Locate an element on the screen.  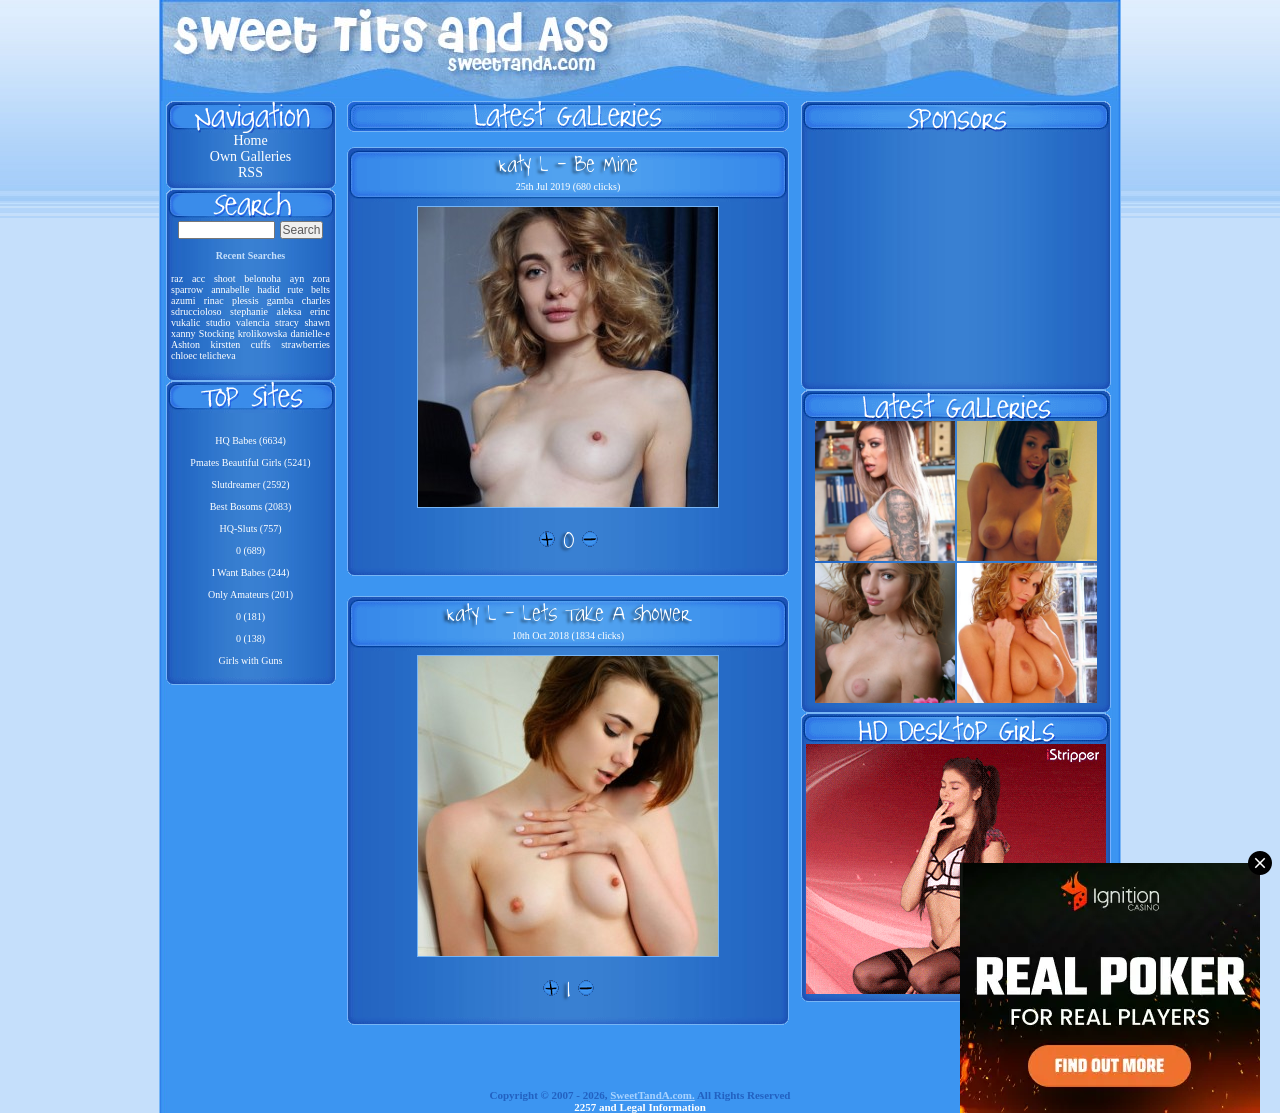
rinac is located at coordinates (214, 300).